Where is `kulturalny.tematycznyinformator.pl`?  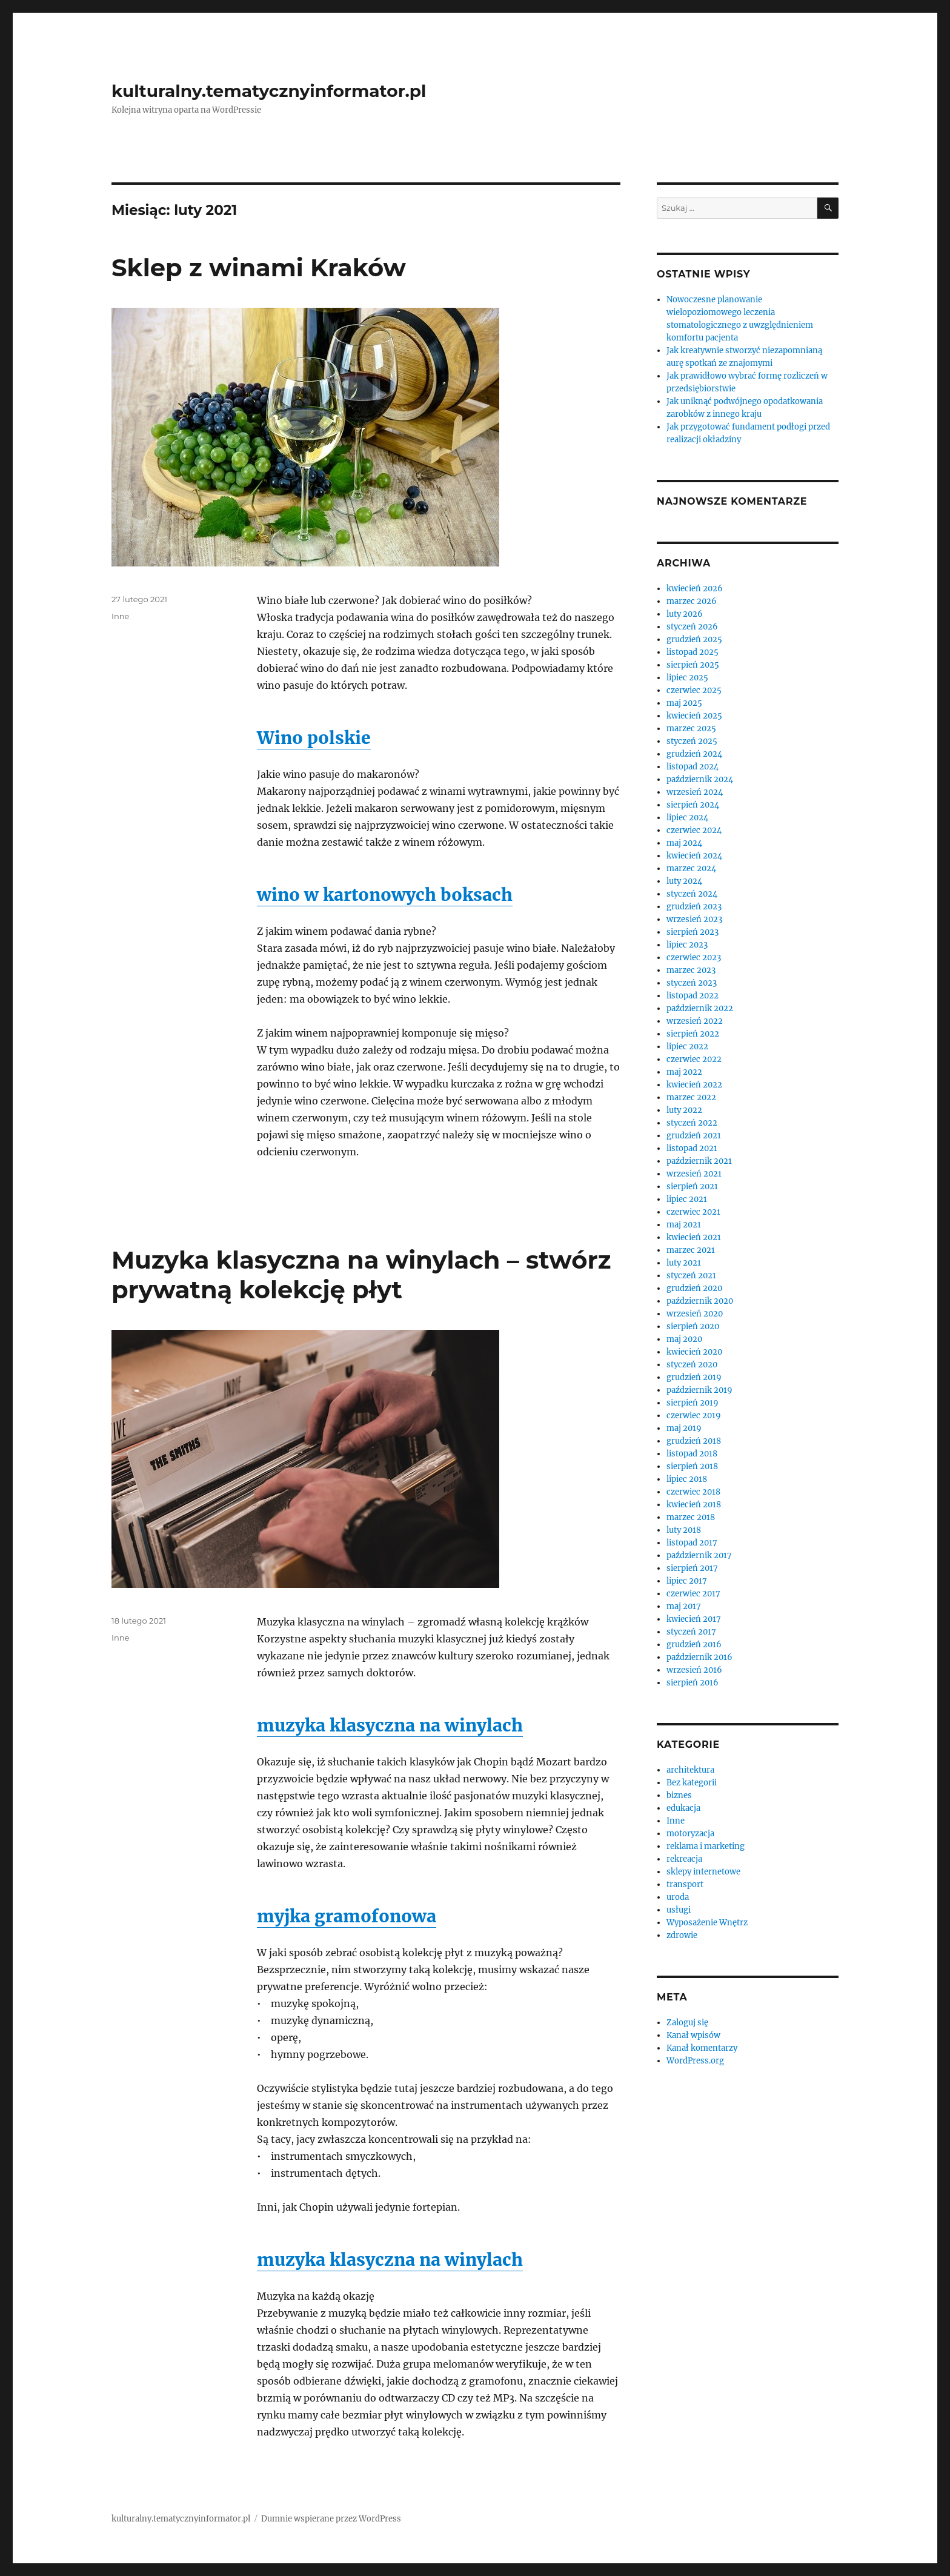
kulturalny.tematycznyinformator.pl is located at coordinates (269, 91).